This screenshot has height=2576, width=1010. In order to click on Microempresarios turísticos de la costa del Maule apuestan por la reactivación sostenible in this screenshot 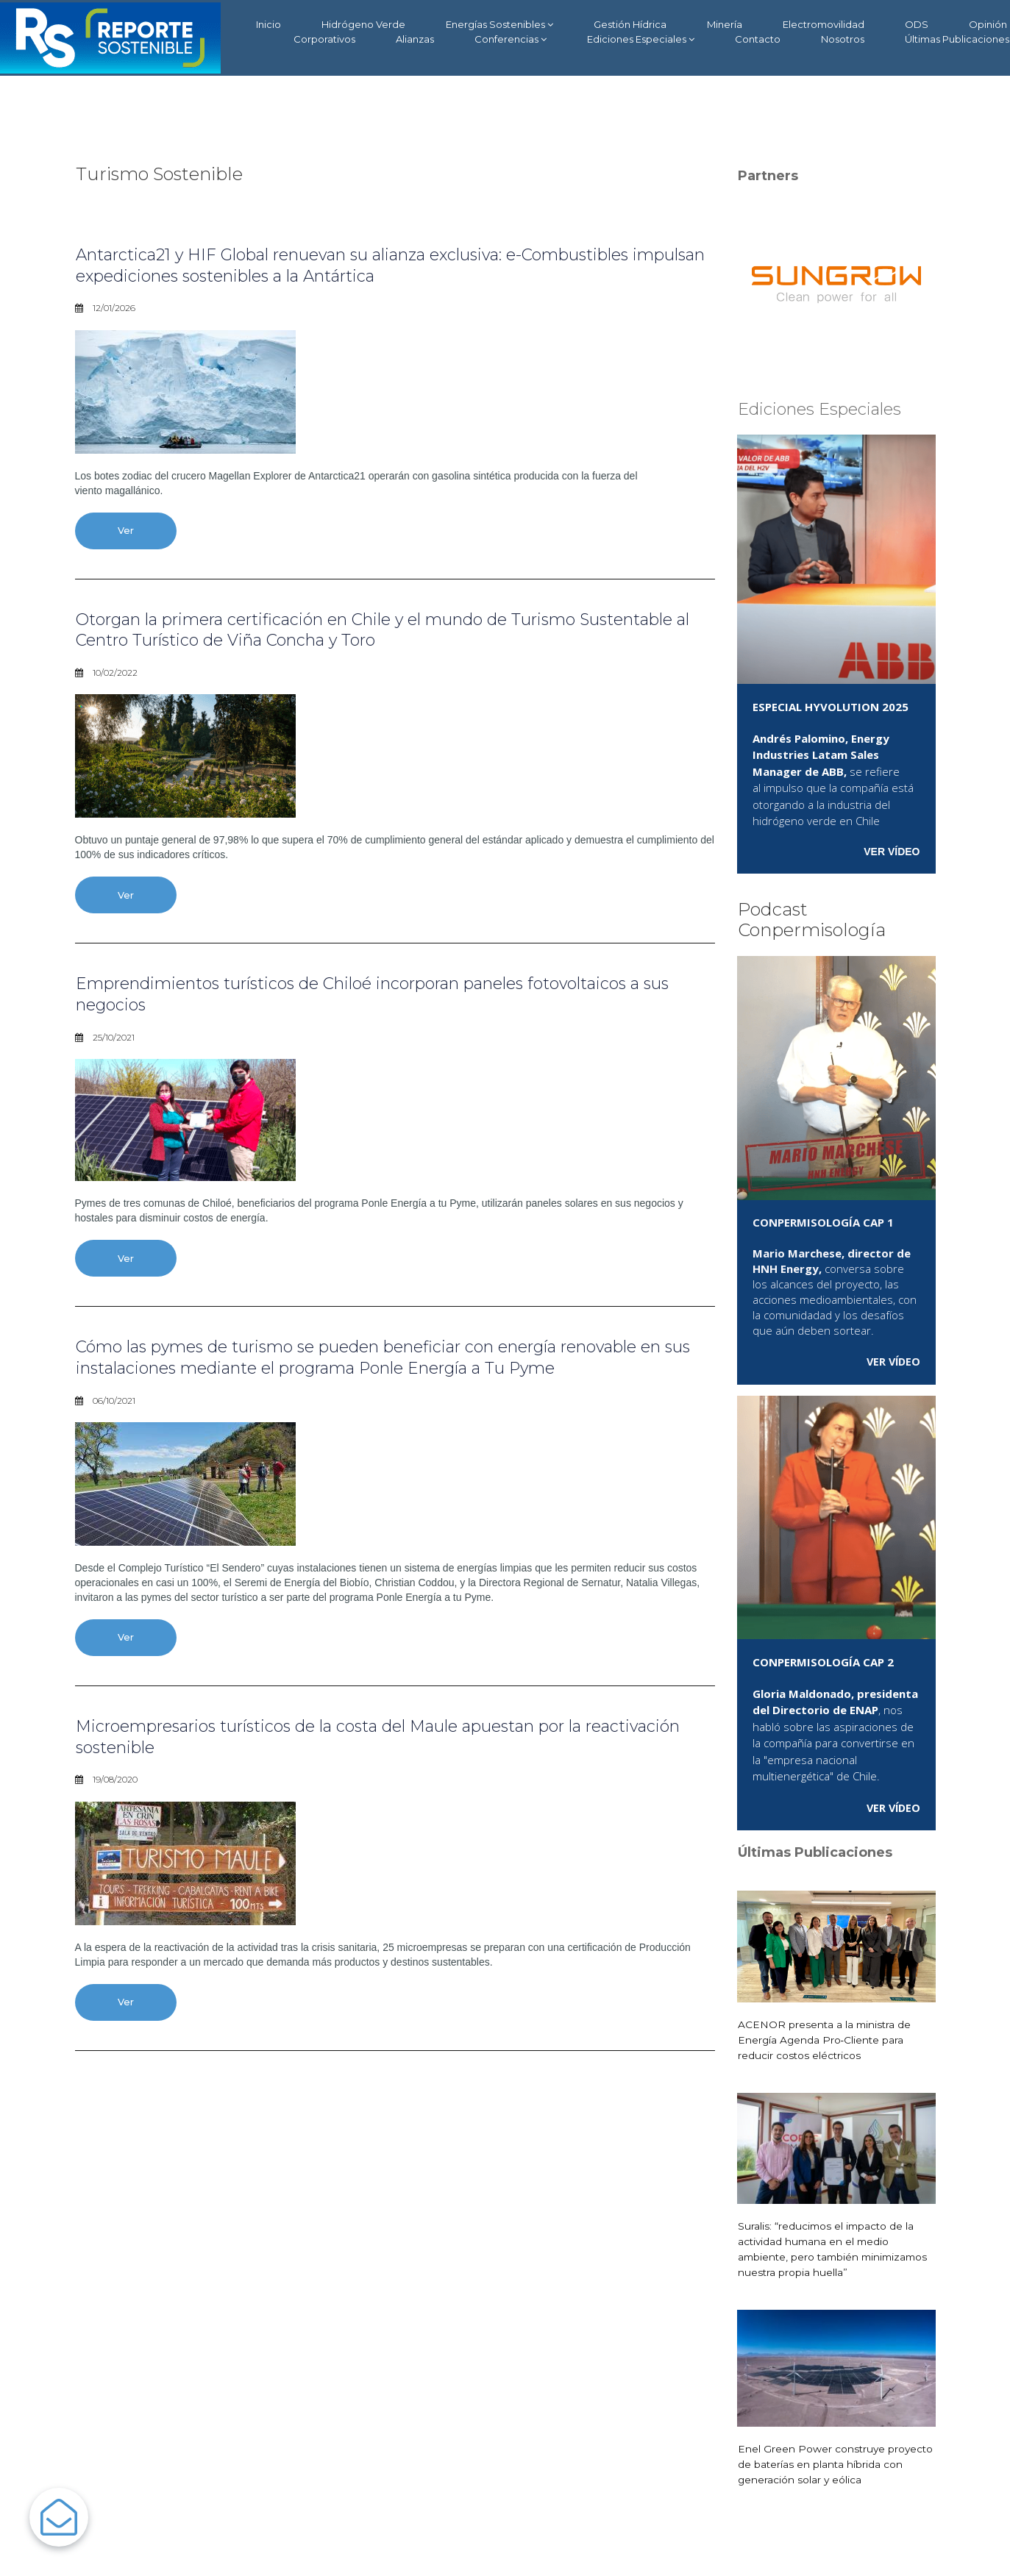, I will do `click(360, 1743)`.